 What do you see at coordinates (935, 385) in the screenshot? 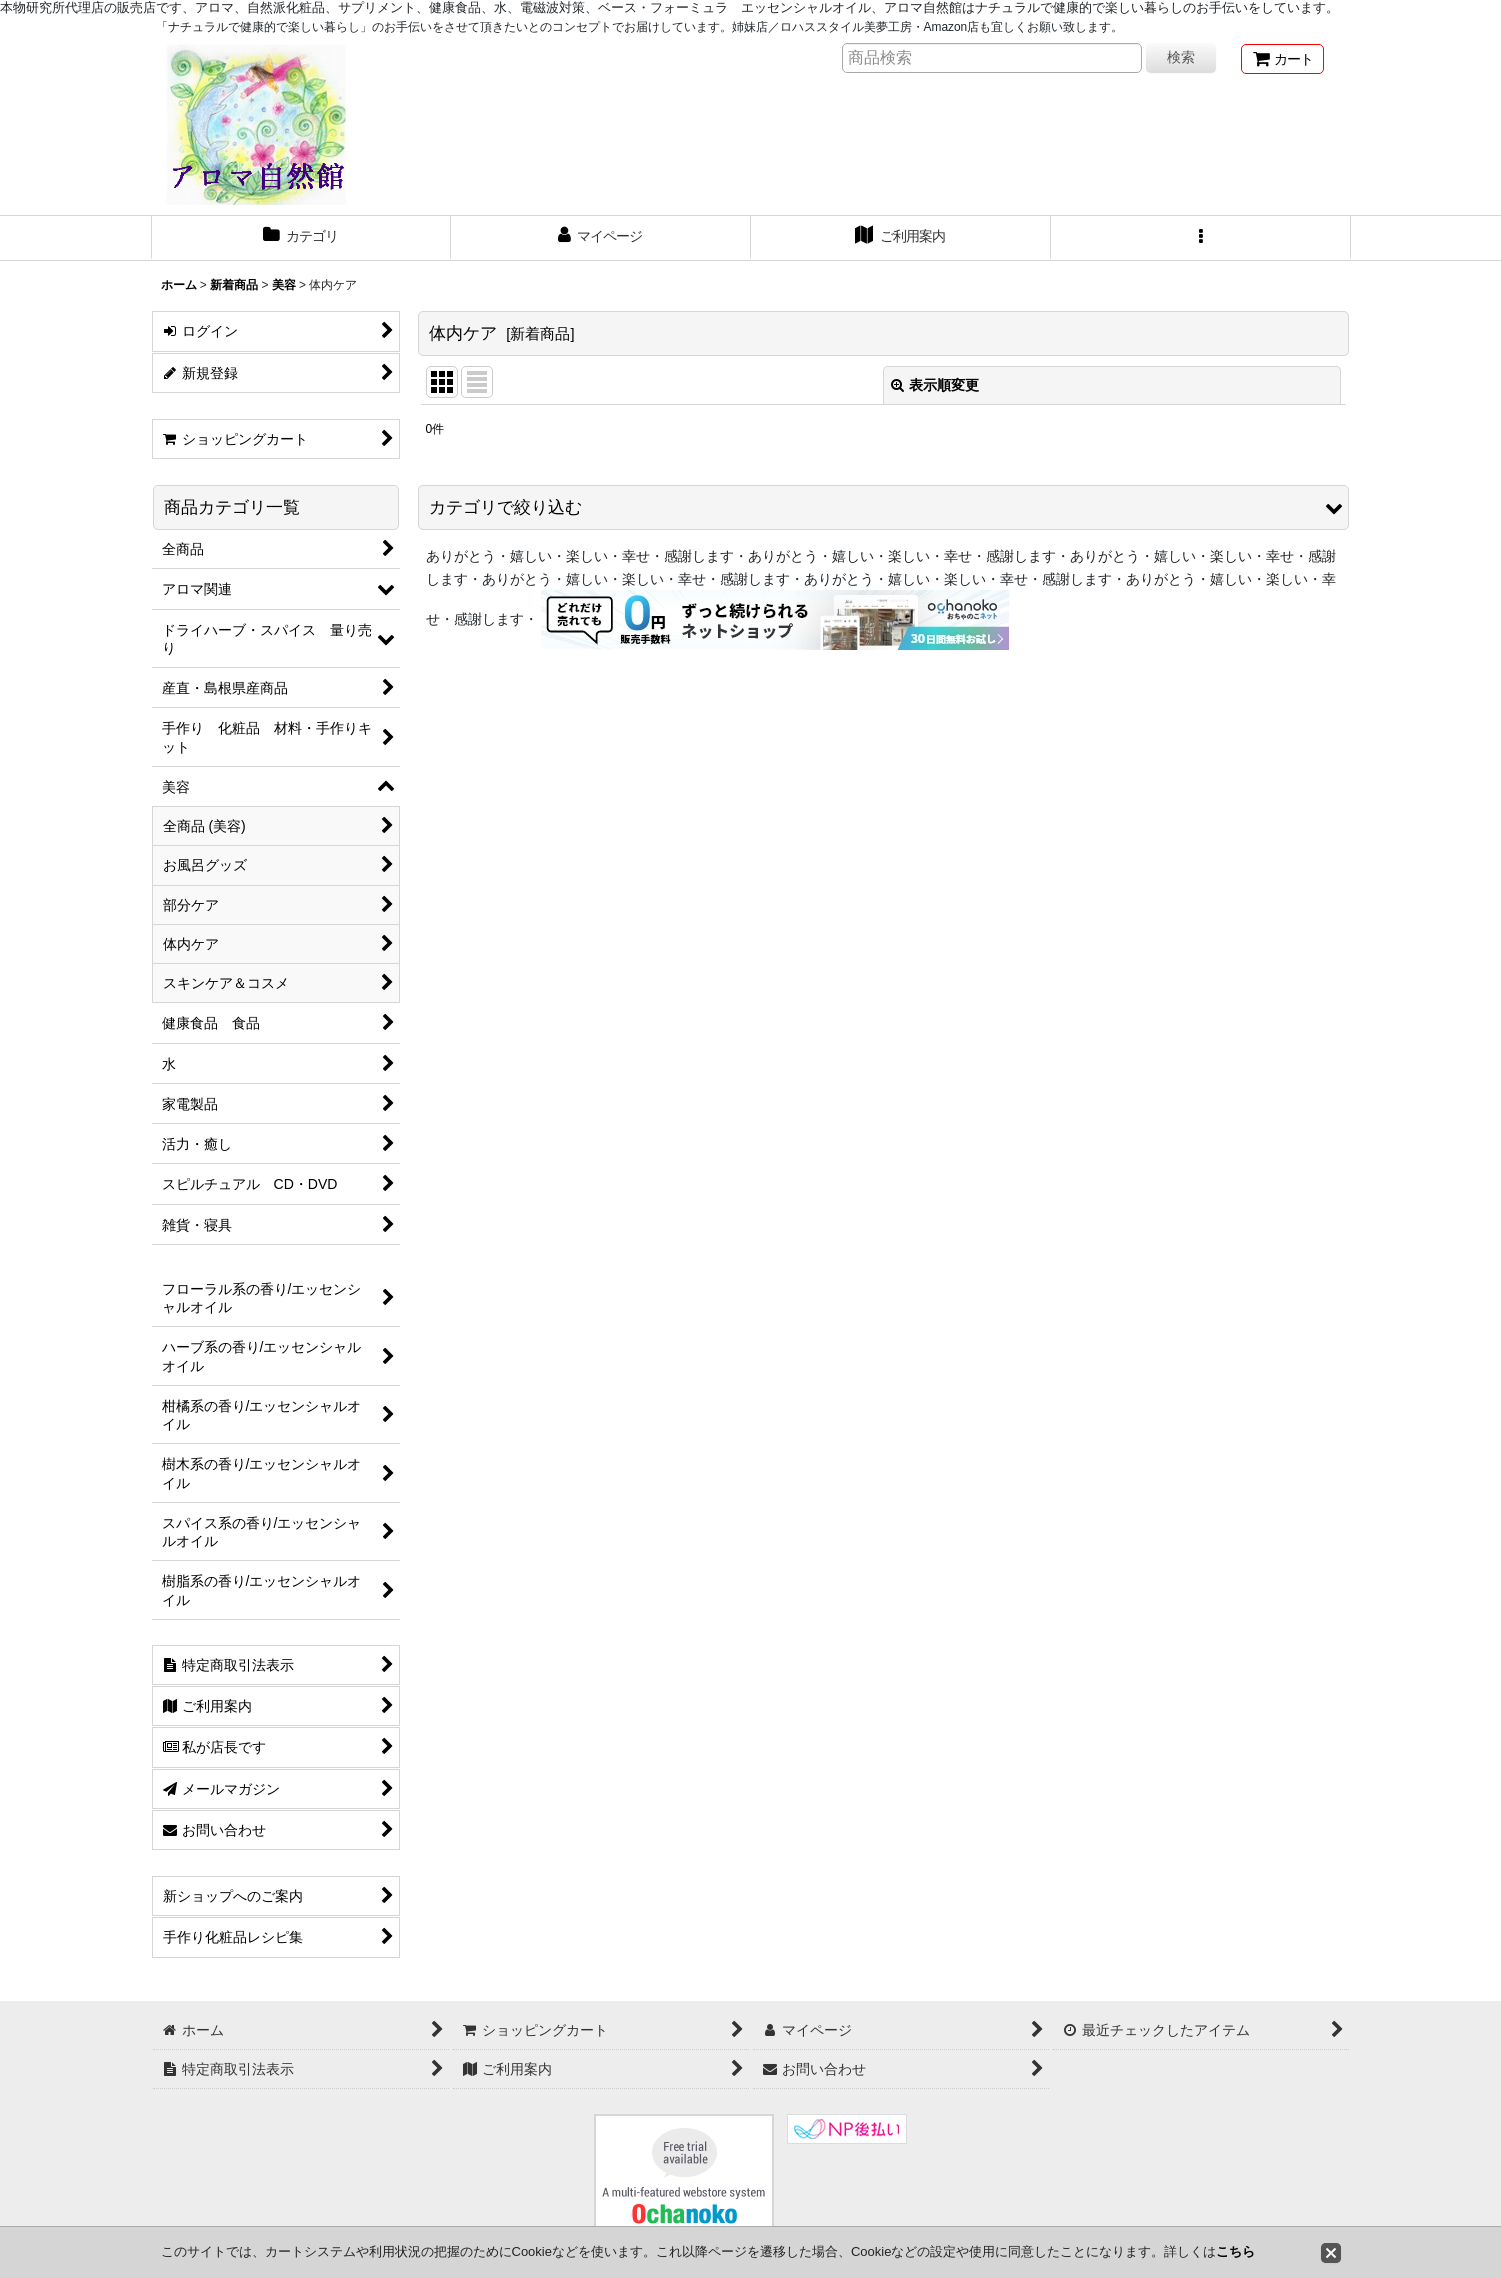
I see `表示順変更 [button]` at bounding box center [935, 385].